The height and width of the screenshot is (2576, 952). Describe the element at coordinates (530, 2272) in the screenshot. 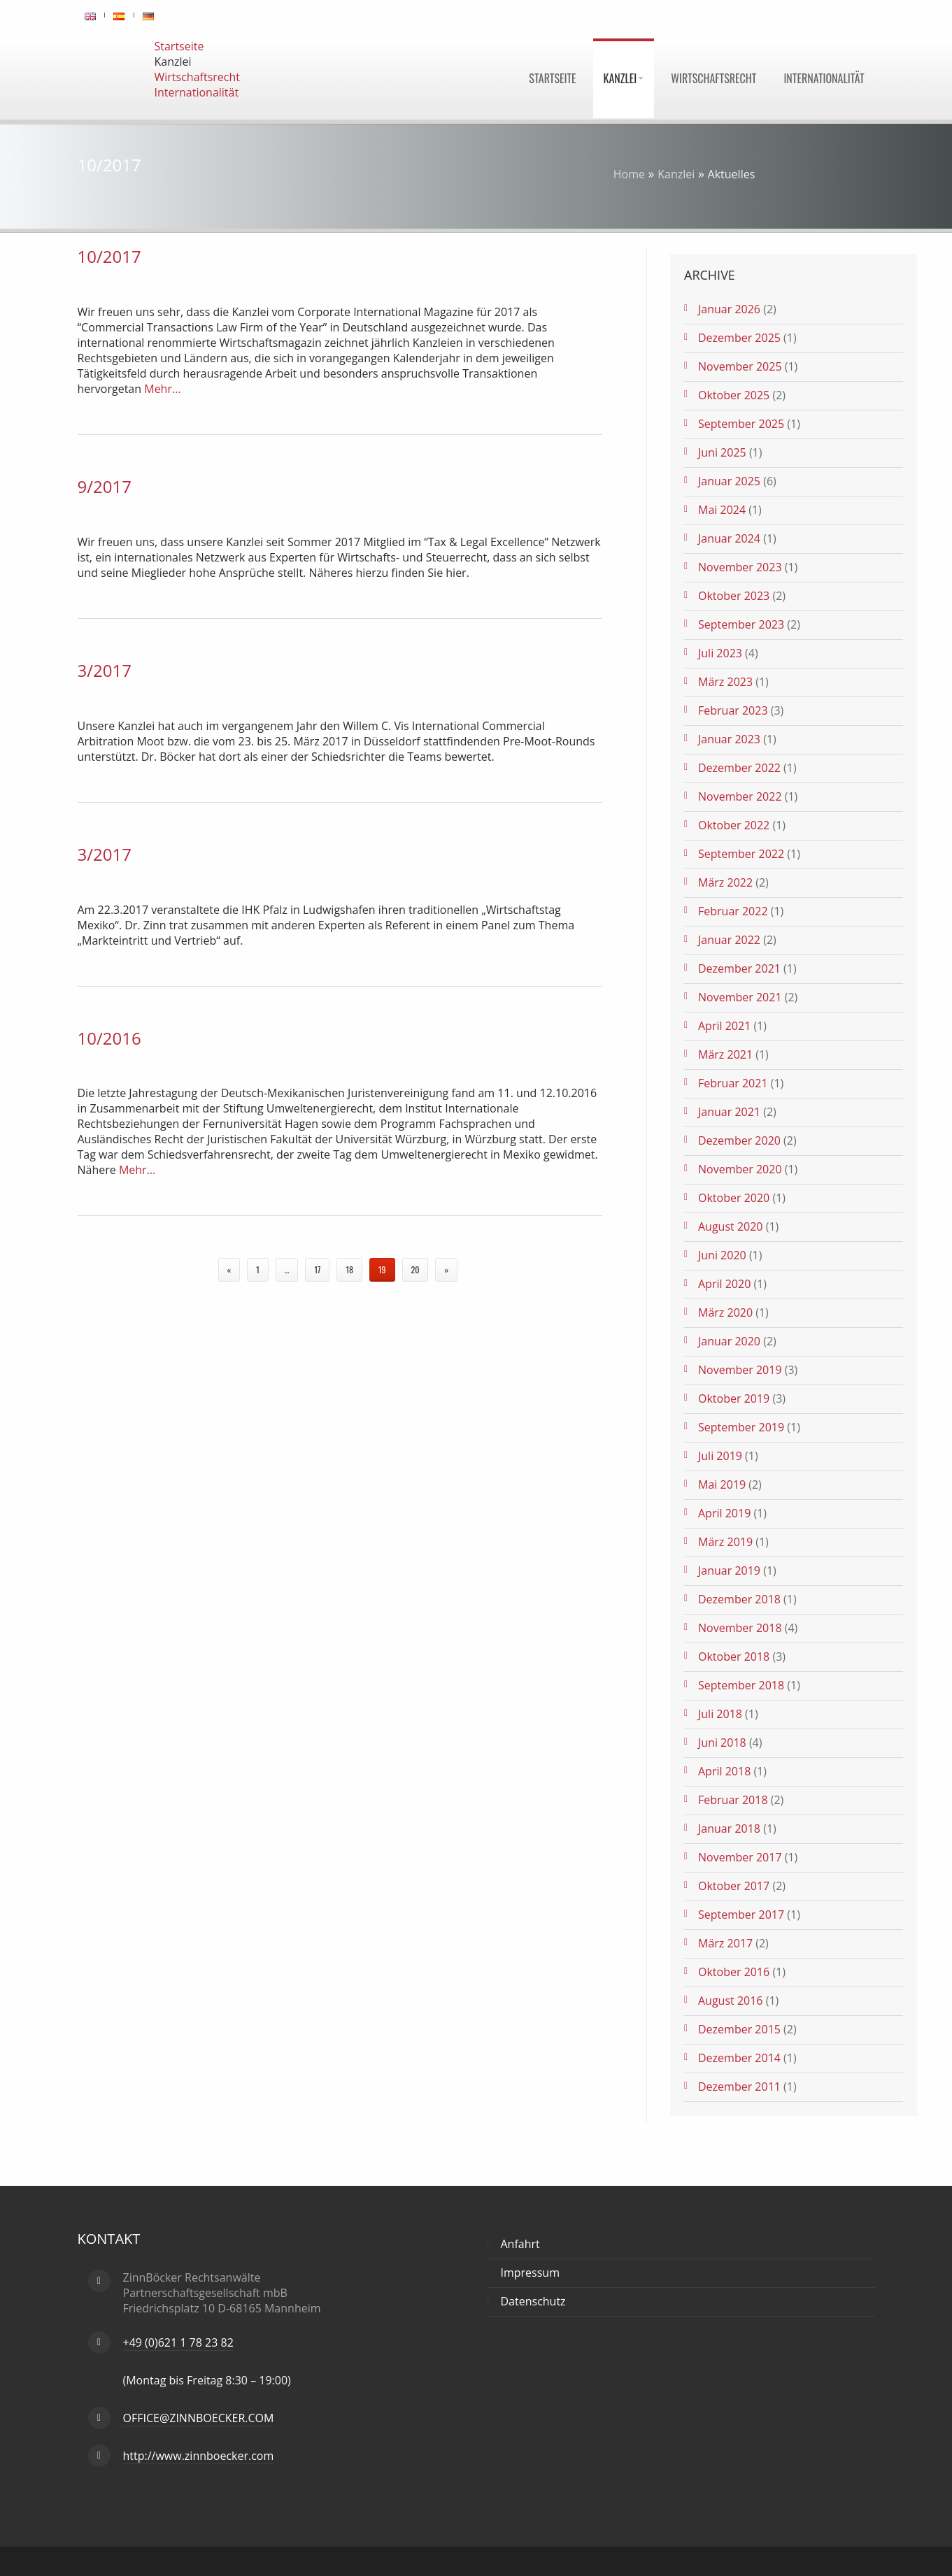

I see `Impressum` at that location.